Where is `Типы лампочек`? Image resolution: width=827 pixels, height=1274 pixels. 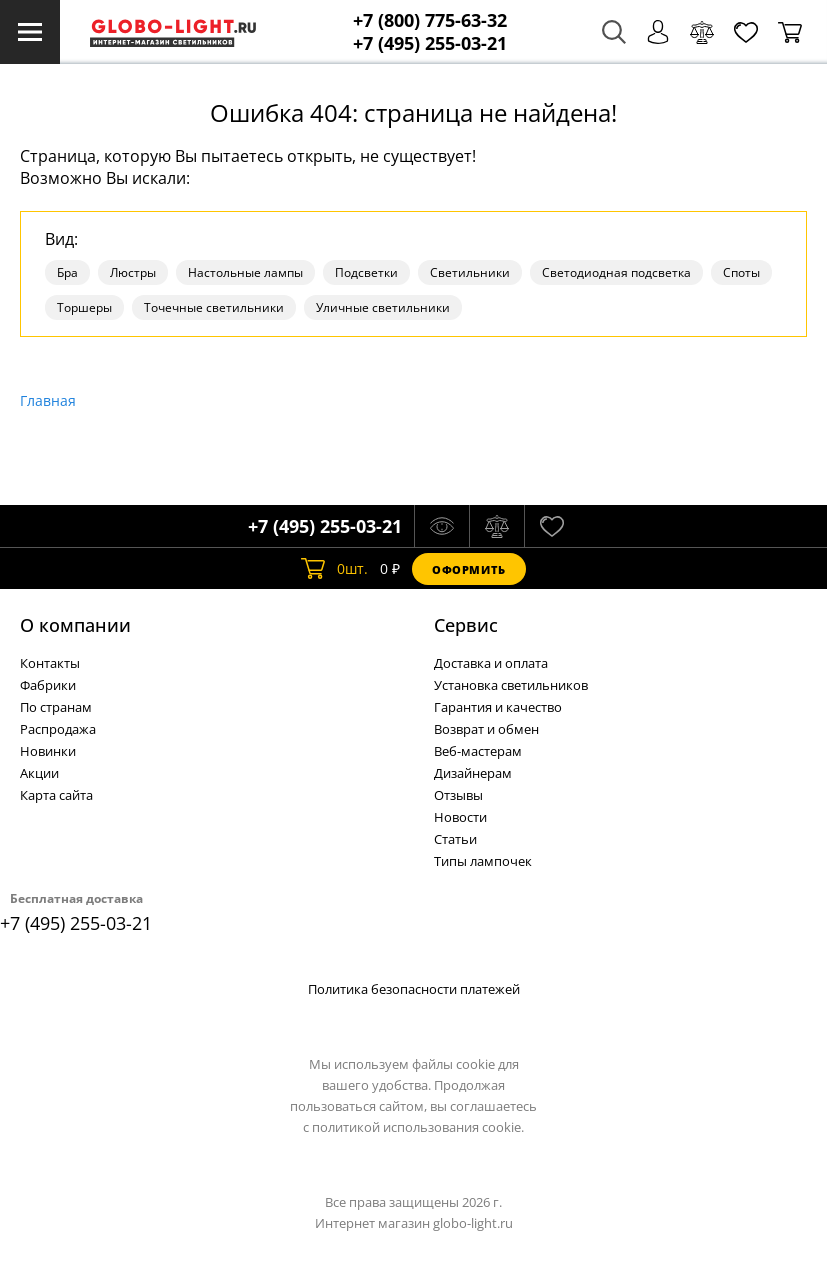 Типы лампочек is located at coordinates (483, 861).